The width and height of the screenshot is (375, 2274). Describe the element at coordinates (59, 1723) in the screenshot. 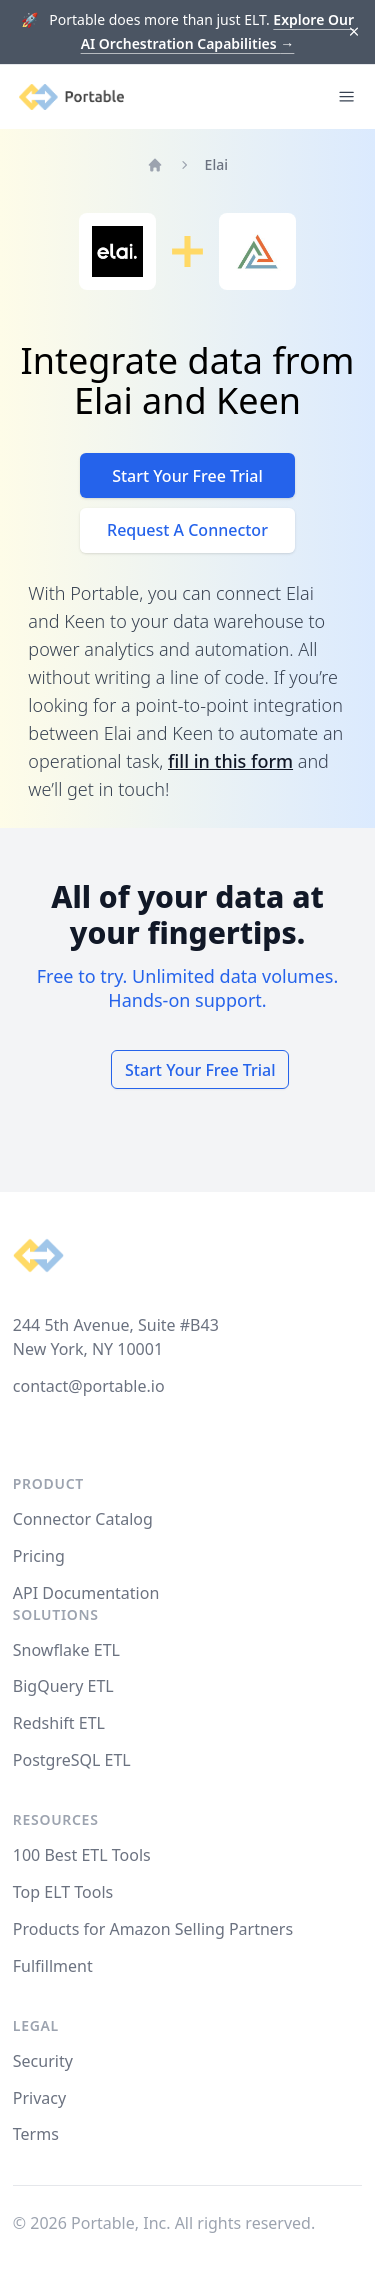

I see `Redshift ETL` at that location.